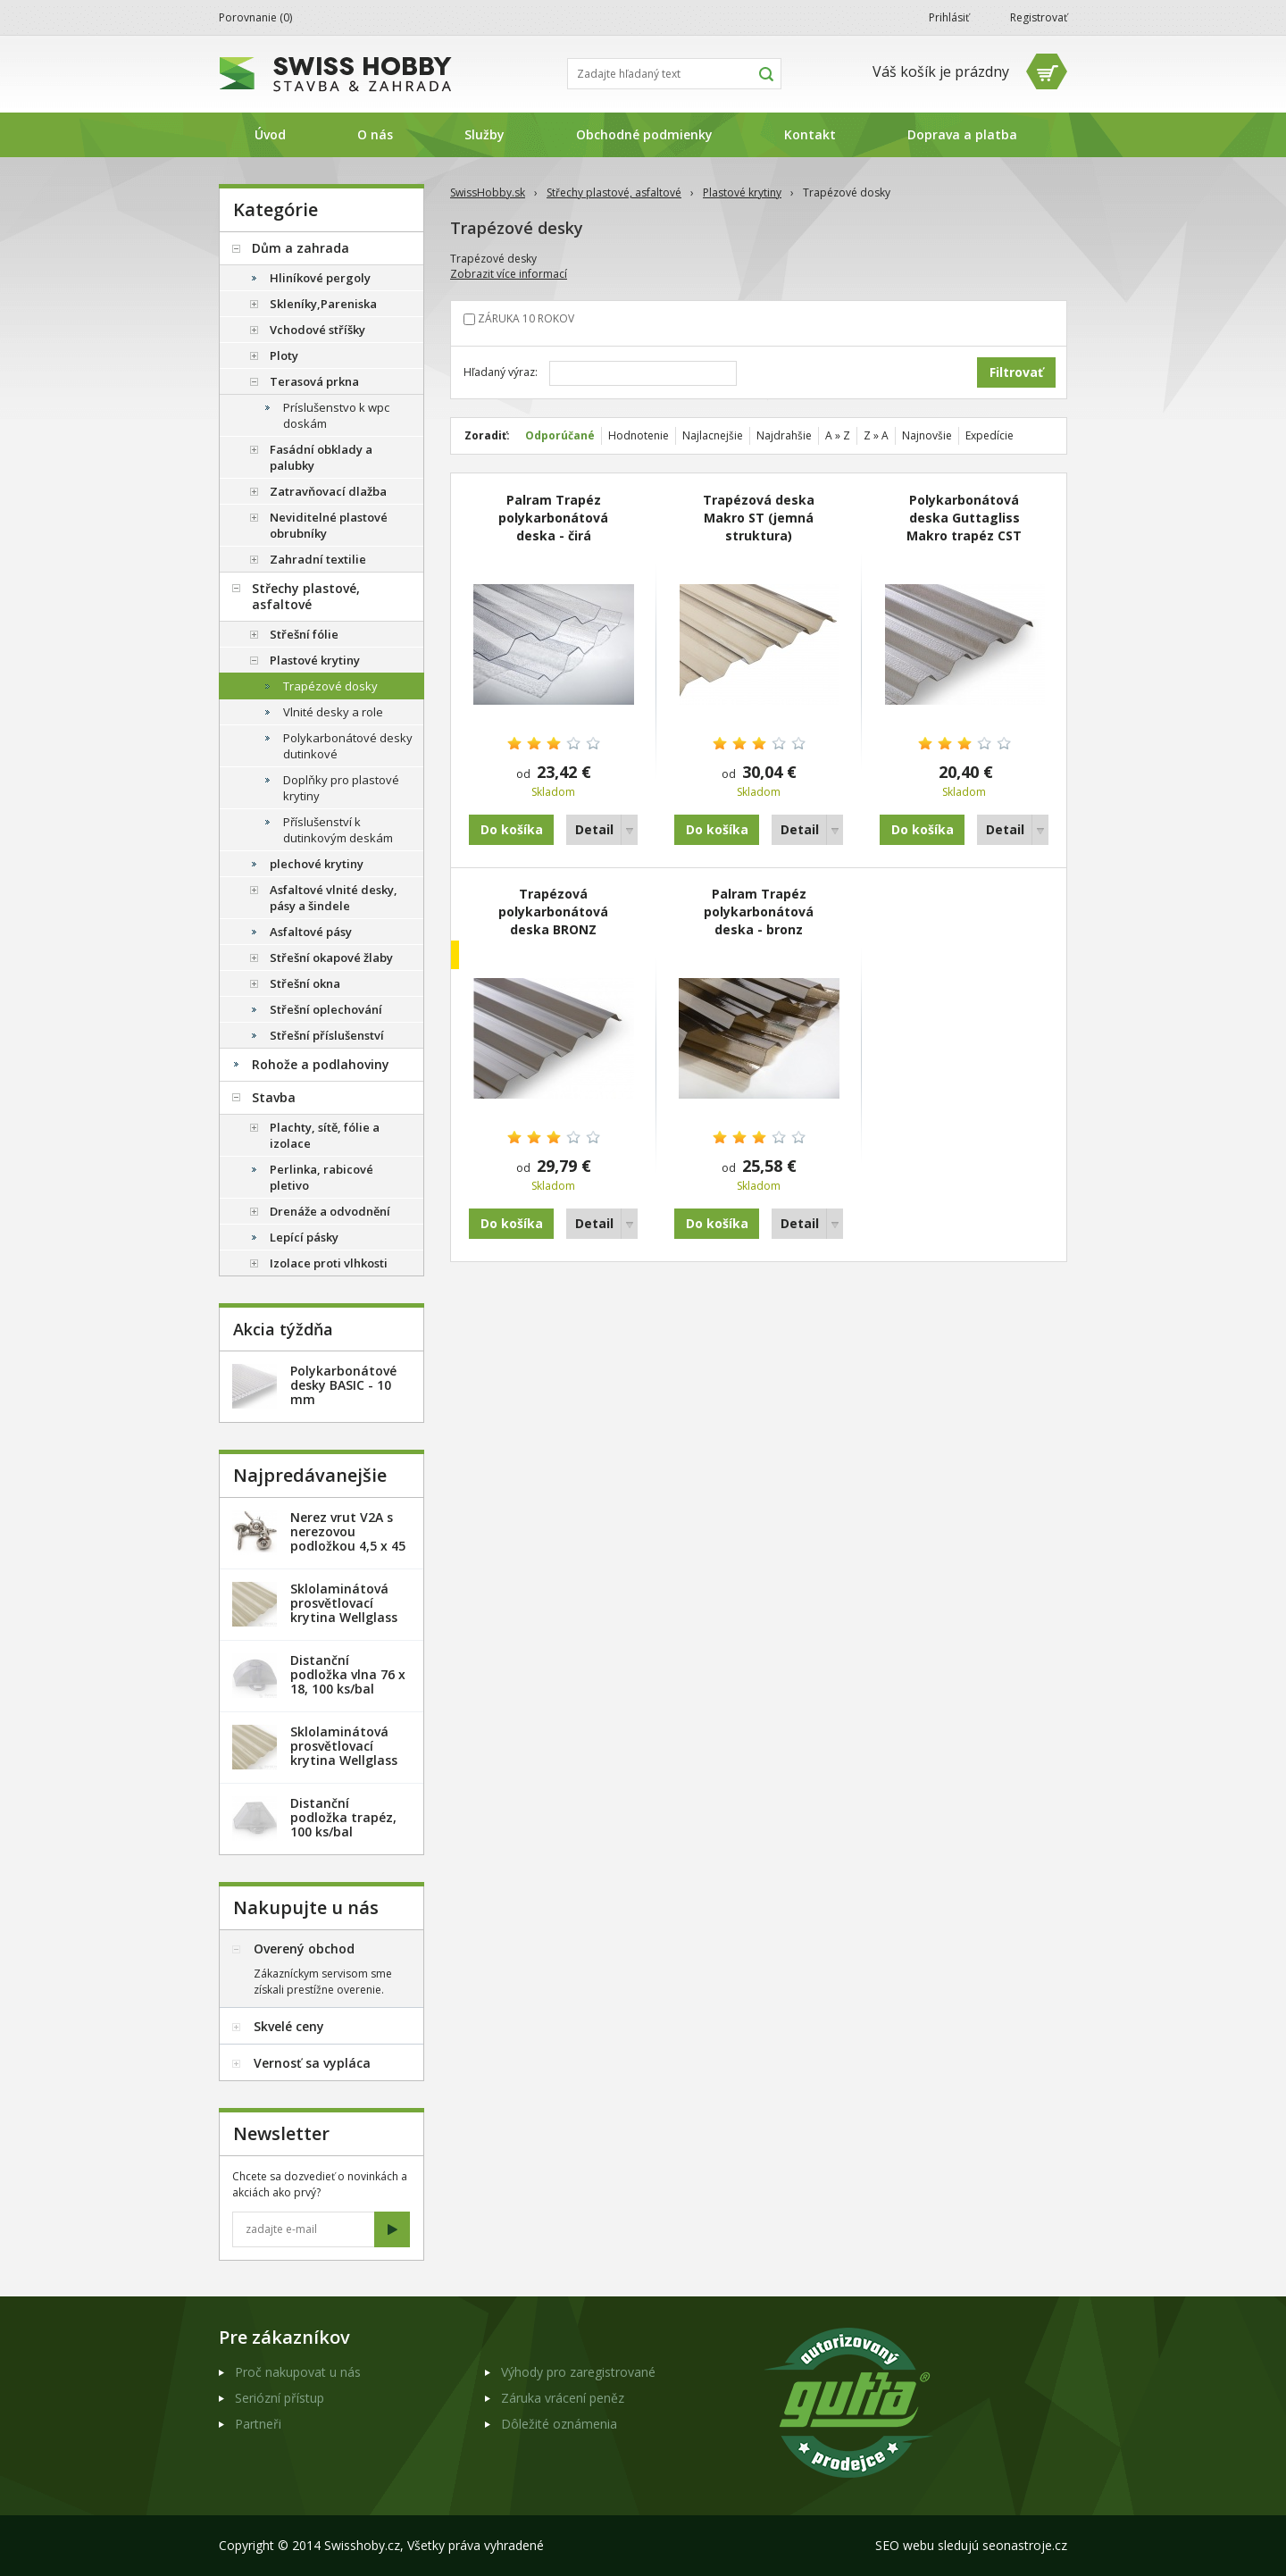  Describe the element at coordinates (321, 1177) in the screenshot. I see `Perlinka, rabicové pletivo` at that location.